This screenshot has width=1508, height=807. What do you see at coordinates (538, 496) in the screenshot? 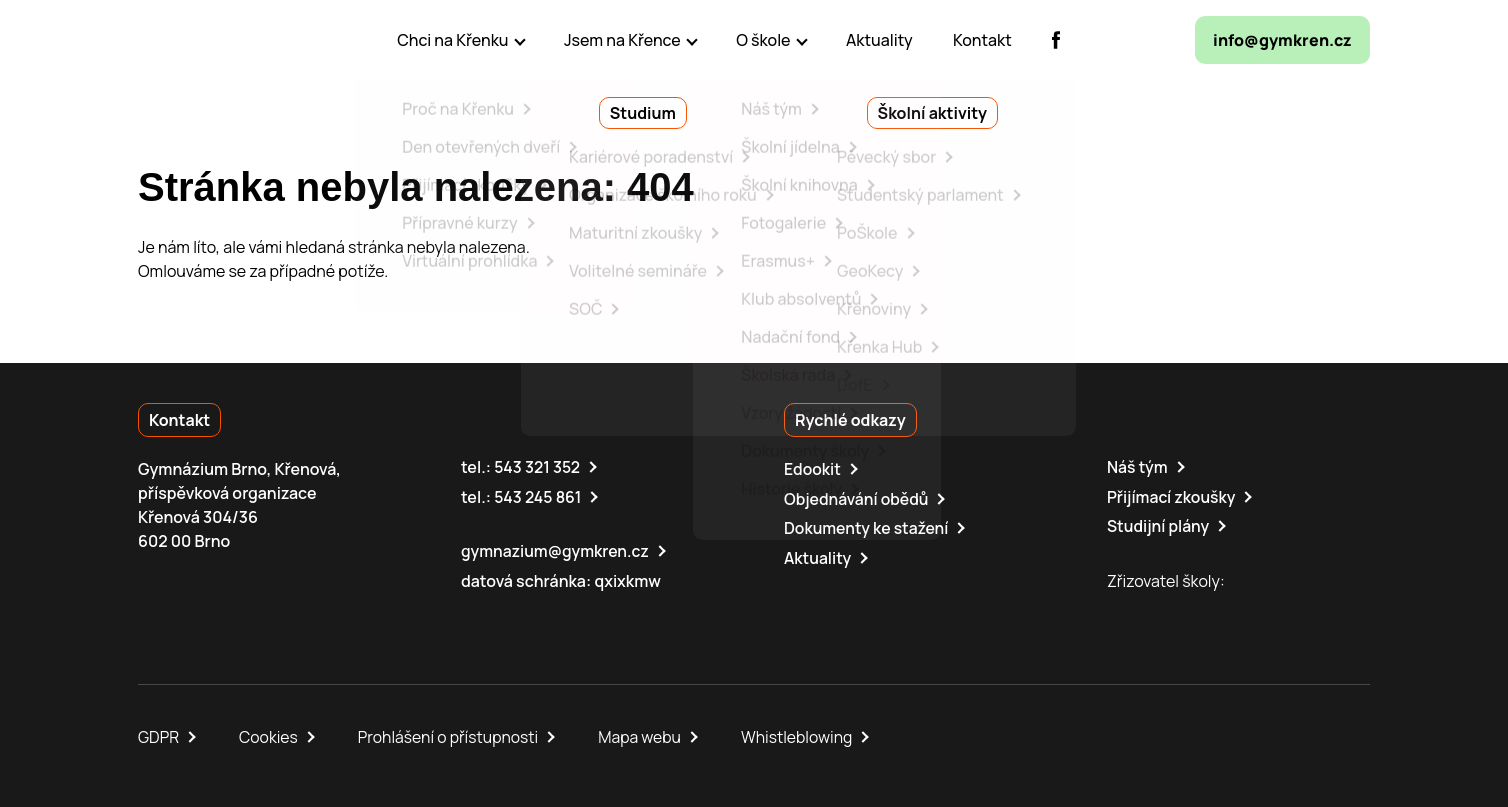
I see `543 245 861` at bounding box center [538, 496].